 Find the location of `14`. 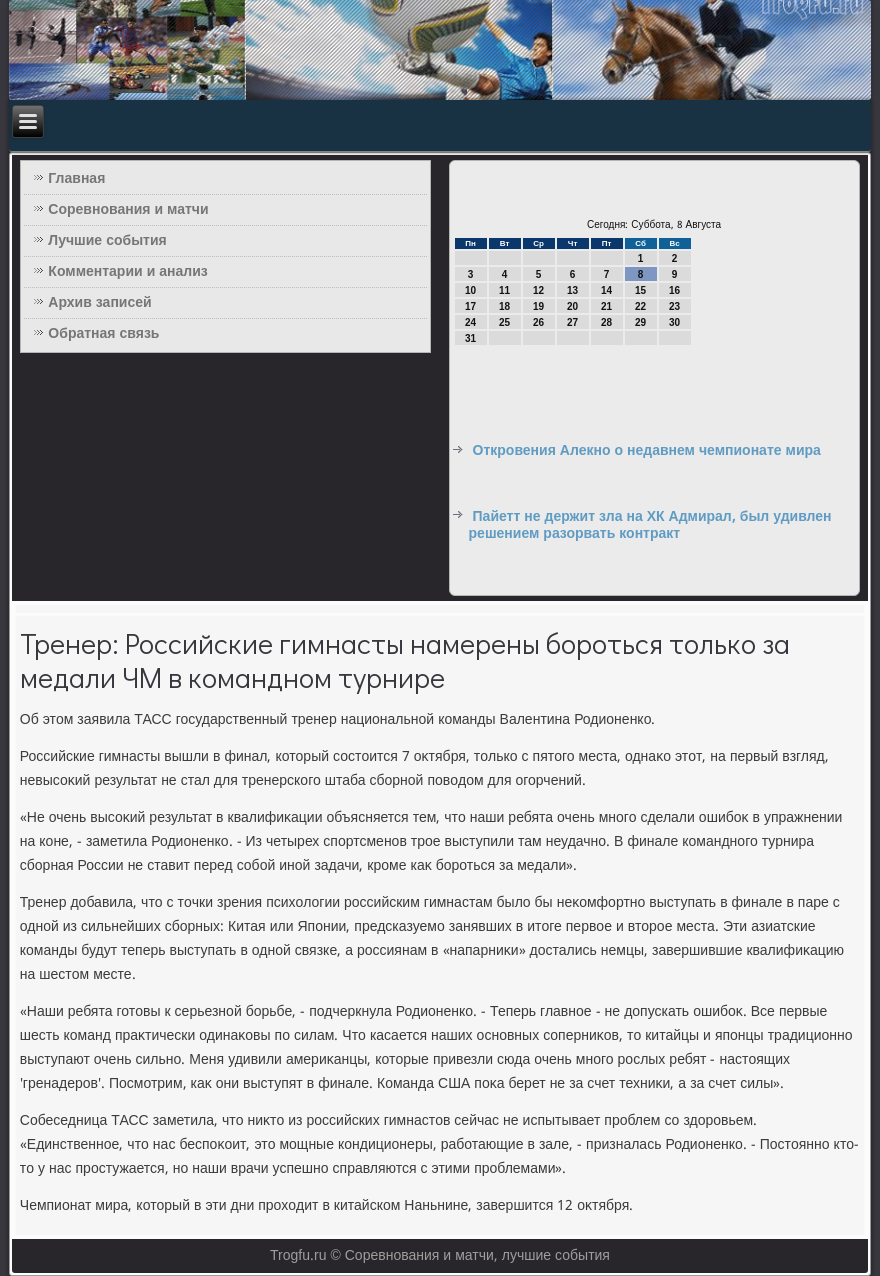

14 is located at coordinates (606, 290).